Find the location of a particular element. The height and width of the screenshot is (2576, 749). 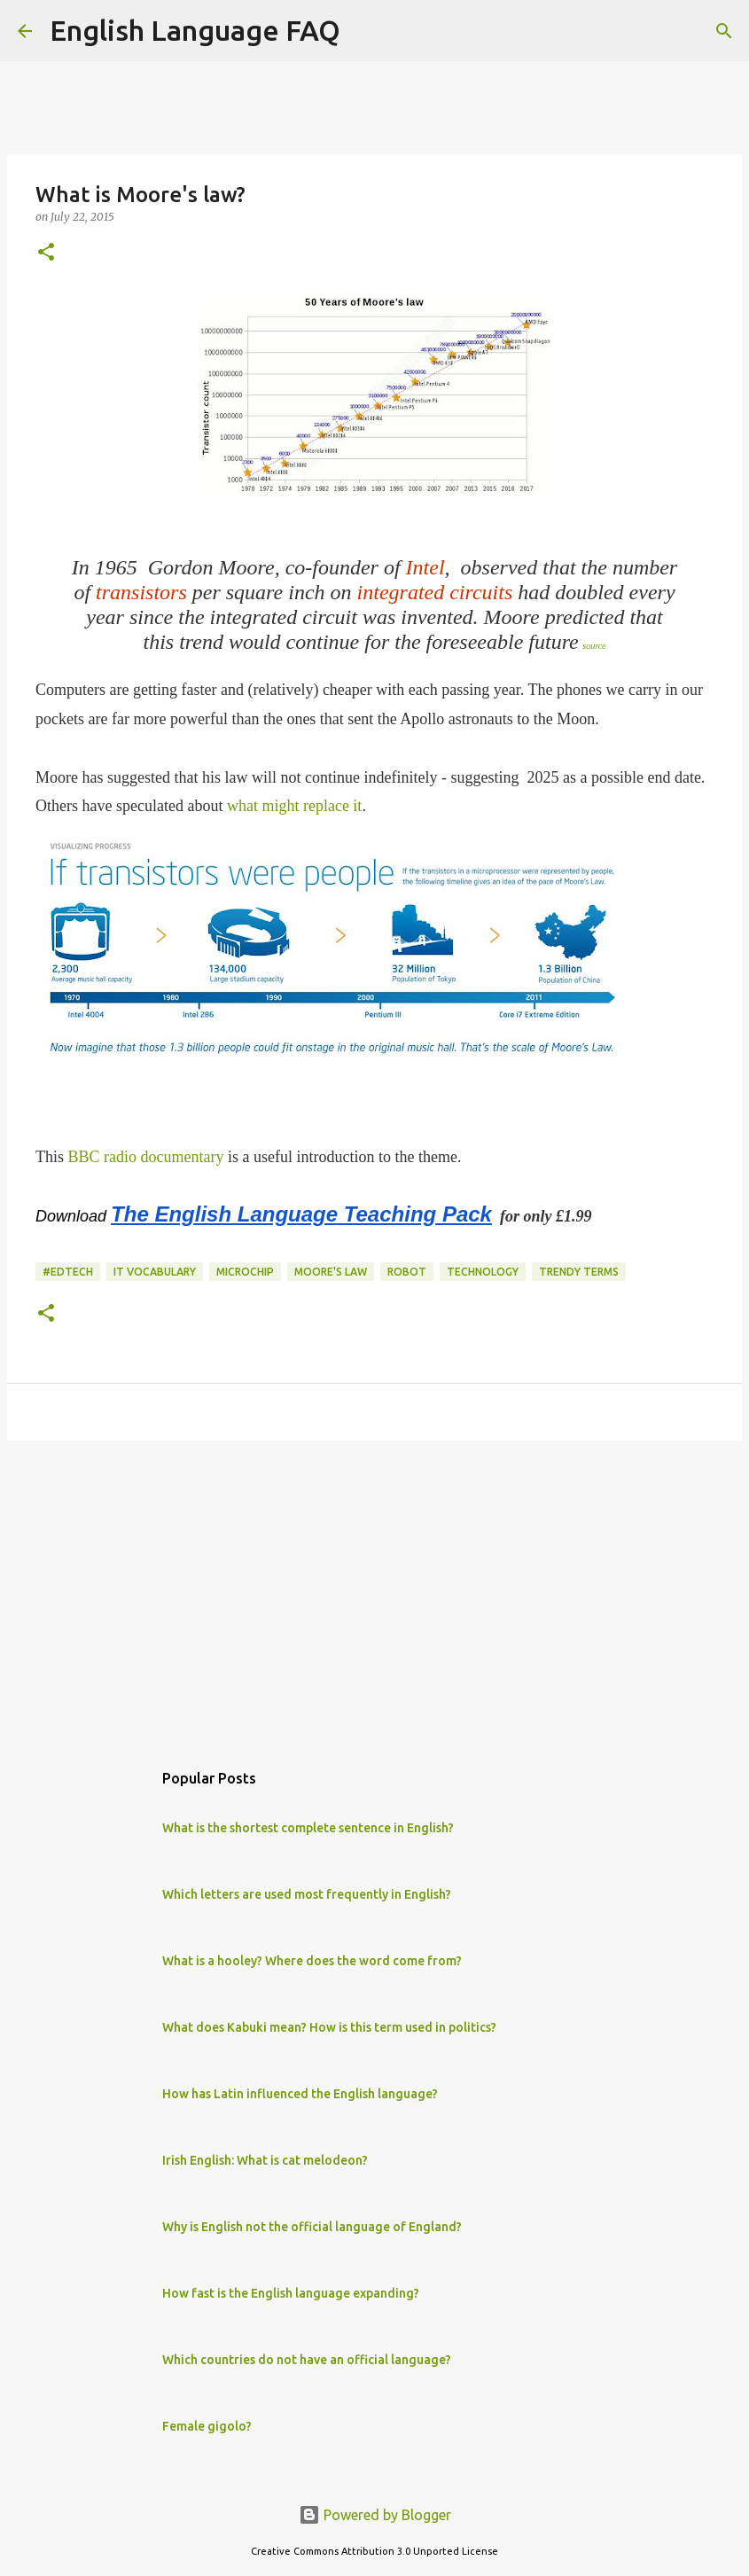

Intel is located at coordinates (425, 567).